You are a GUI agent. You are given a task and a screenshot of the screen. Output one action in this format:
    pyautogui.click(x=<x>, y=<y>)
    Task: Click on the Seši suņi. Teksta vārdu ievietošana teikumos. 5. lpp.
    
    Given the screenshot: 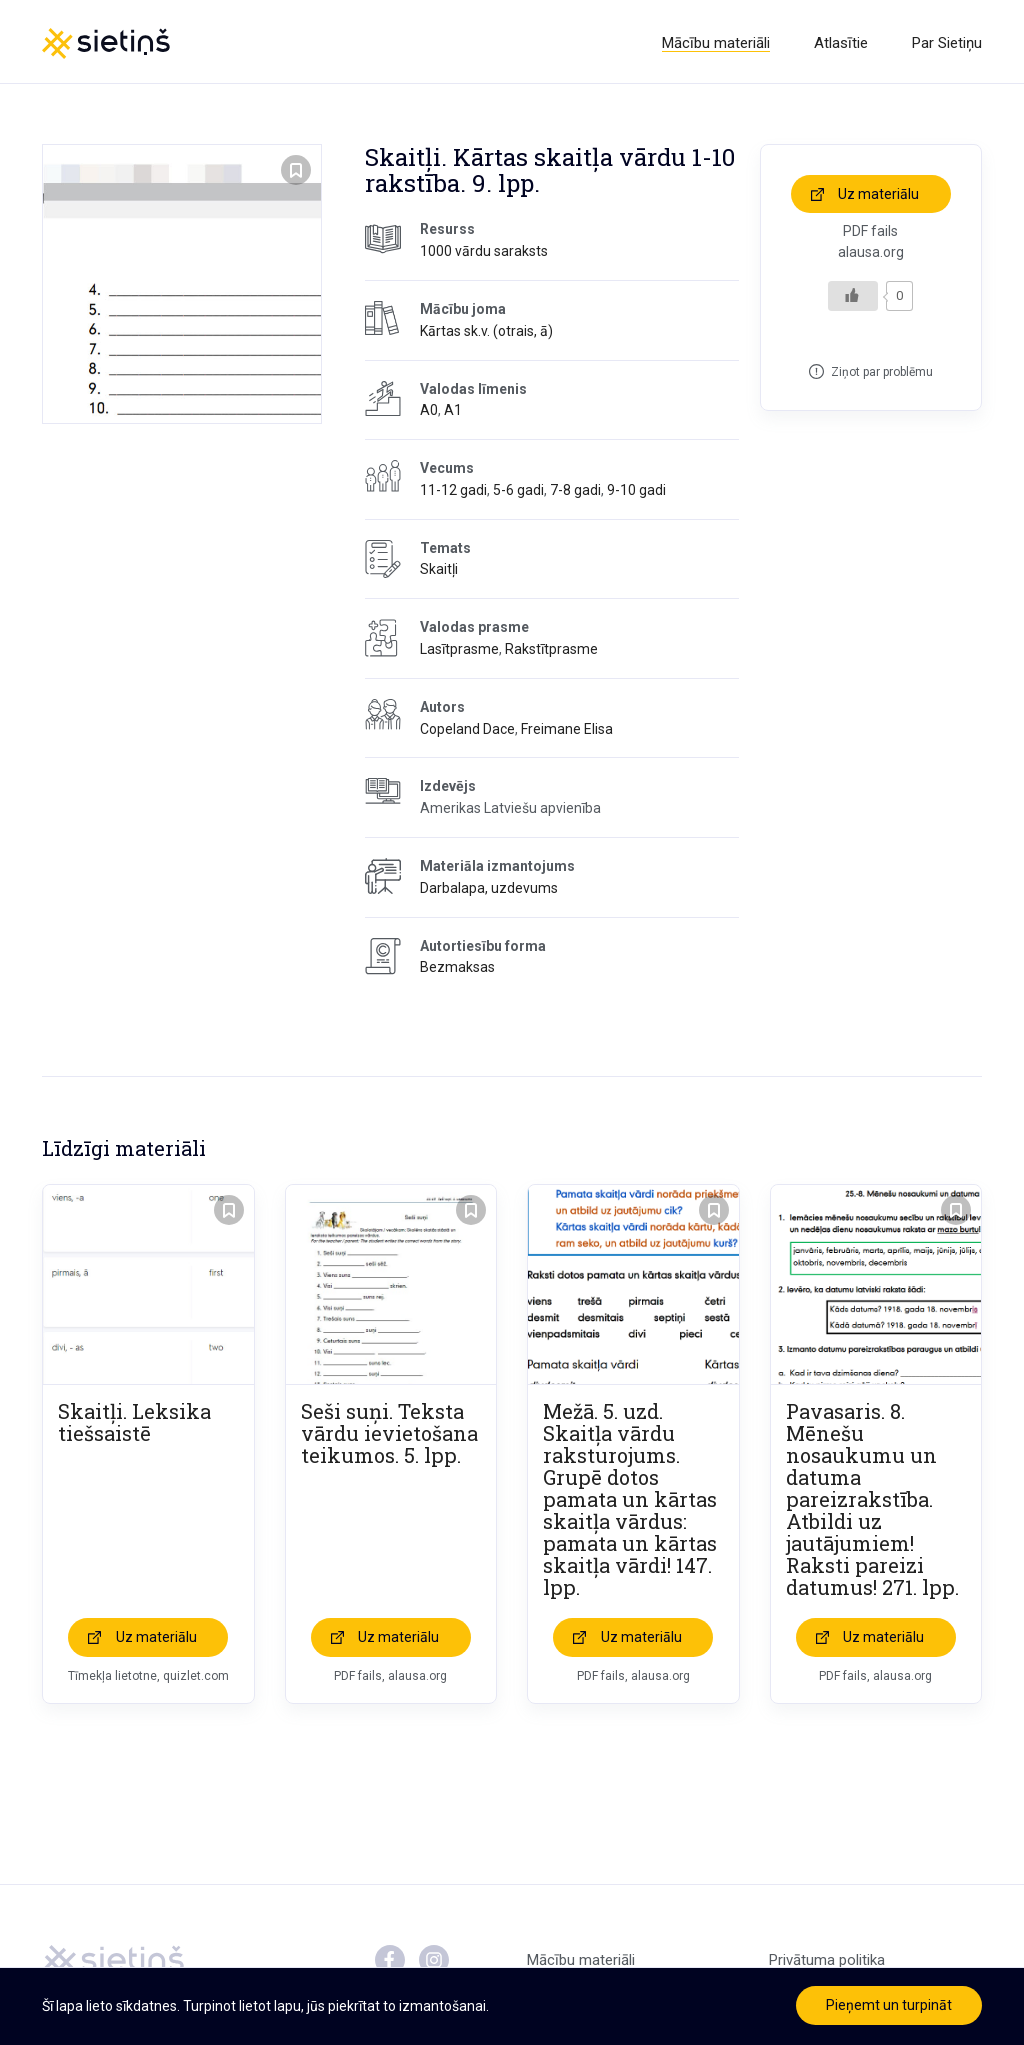 What is the action you would take?
    pyautogui.click(x=389, y=1437)
    